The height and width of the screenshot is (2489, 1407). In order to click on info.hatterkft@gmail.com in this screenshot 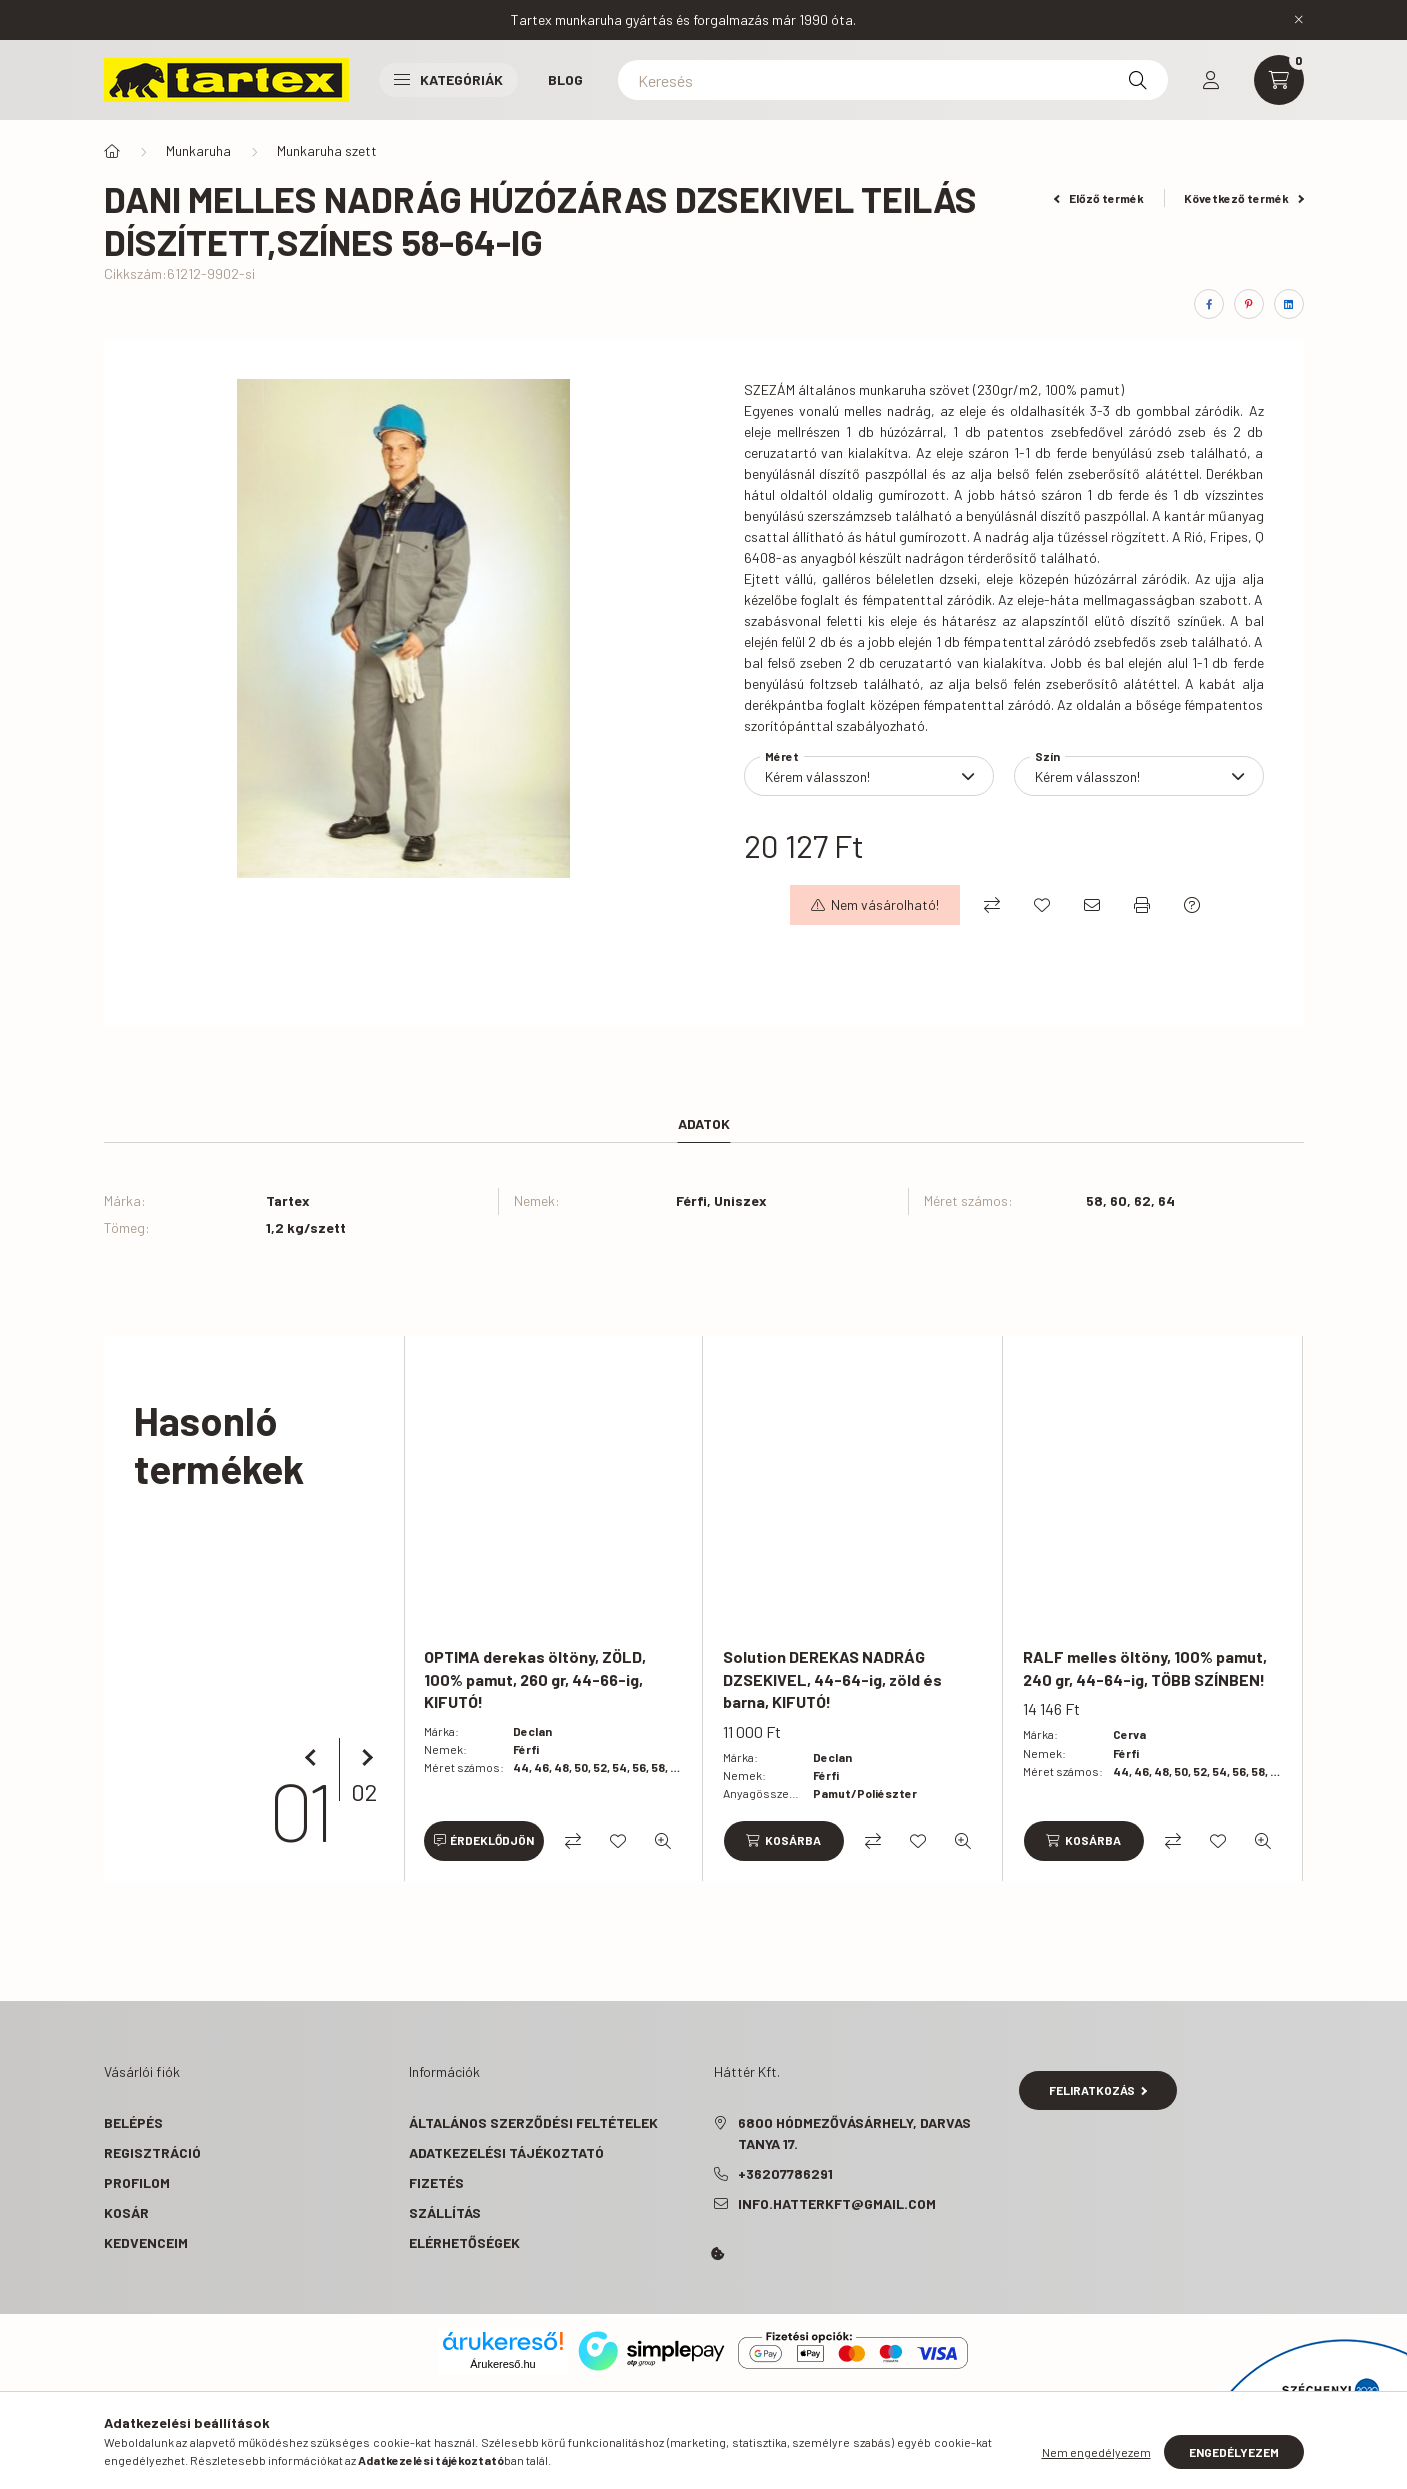, I will do `click(837, 2203)`.